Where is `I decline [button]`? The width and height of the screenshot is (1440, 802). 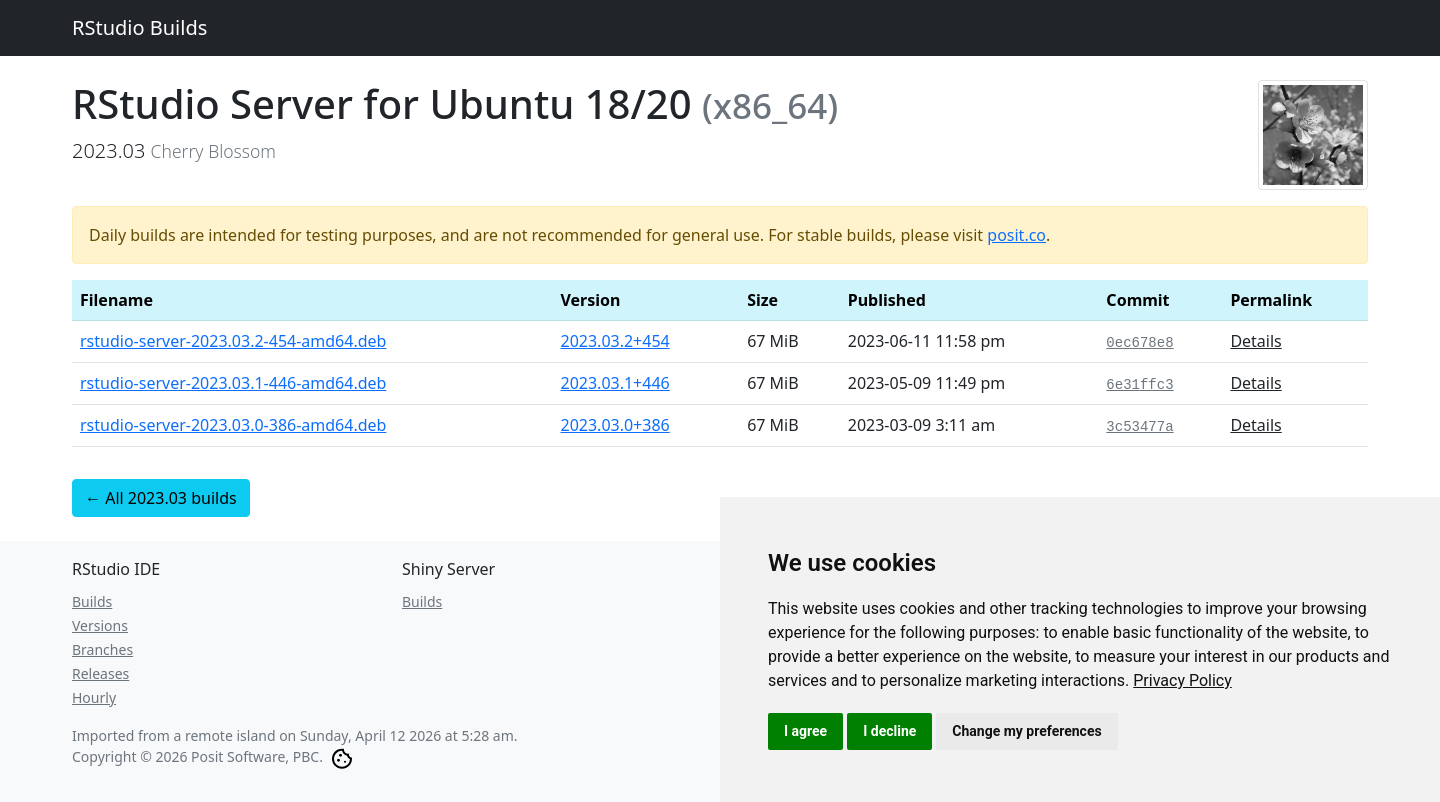
I decline [button] is located at coordinates (889, 731).